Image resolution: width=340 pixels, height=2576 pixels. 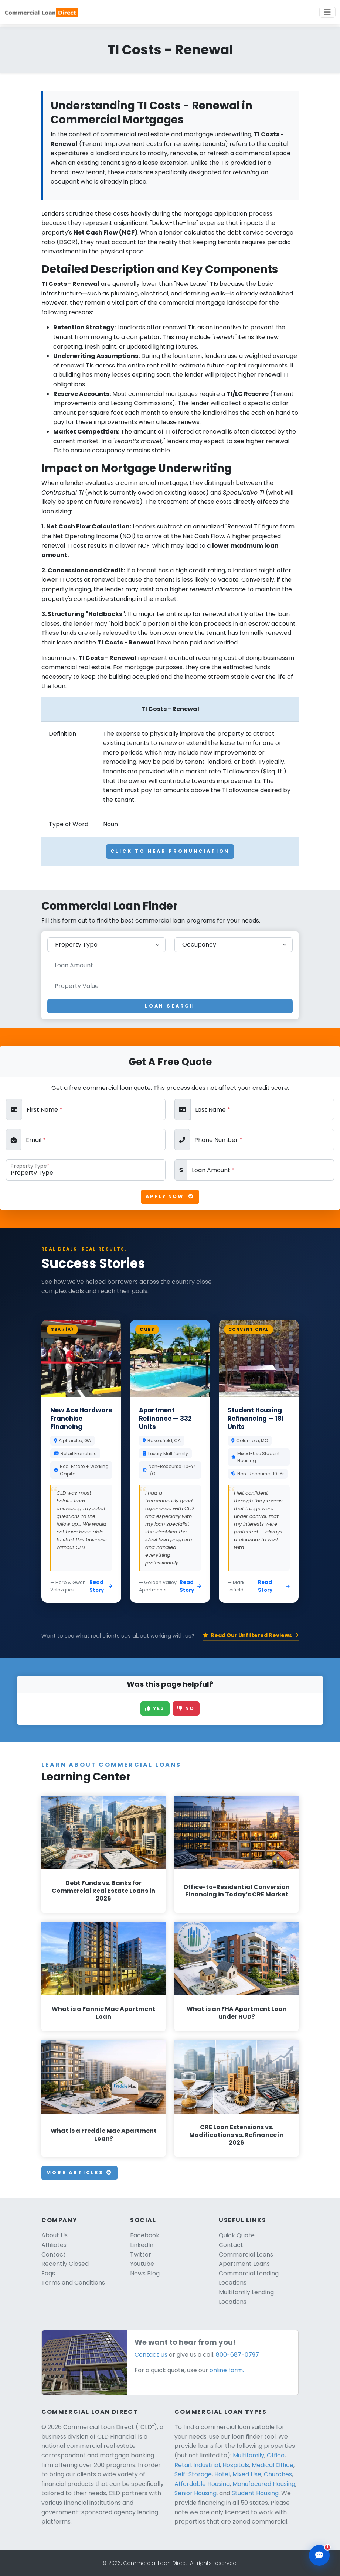 I want to click on Click To Hear Pronunciation, so click(x=170, y=851).